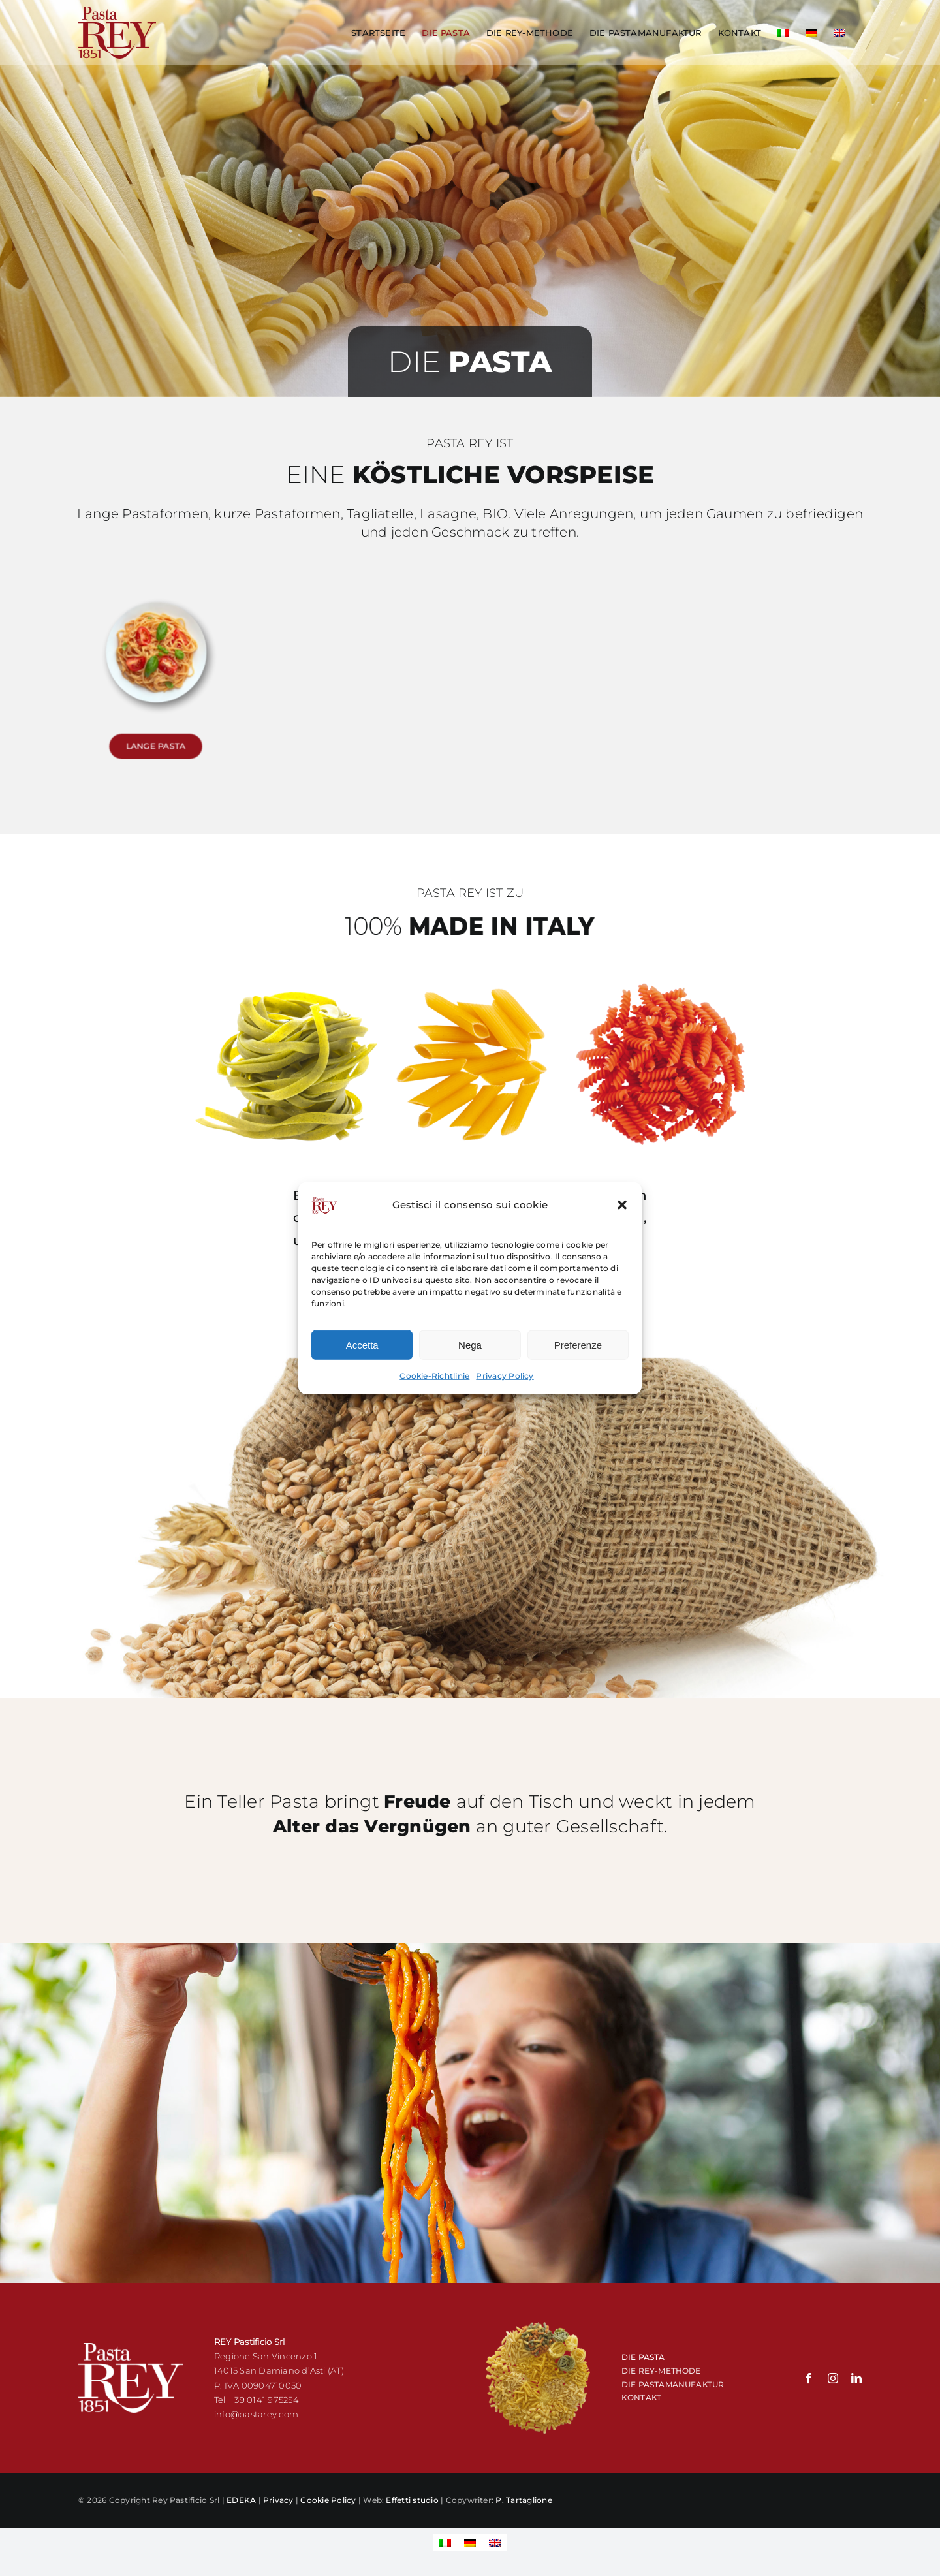 The height and width of the screenshot is (2576, 940). I want to click on [instagram], so click(833, 2378).